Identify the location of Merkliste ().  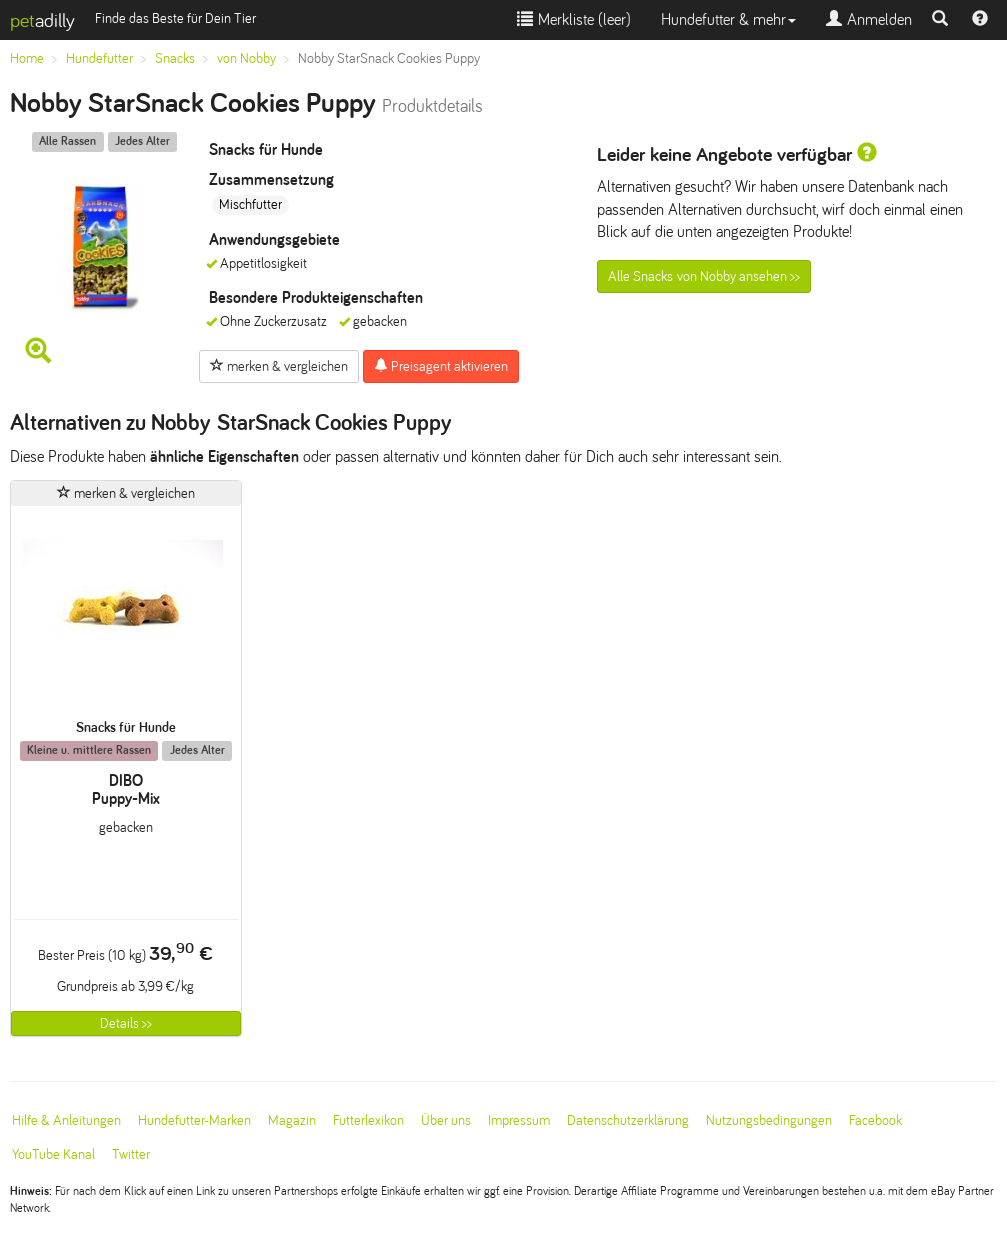
(574, 19).